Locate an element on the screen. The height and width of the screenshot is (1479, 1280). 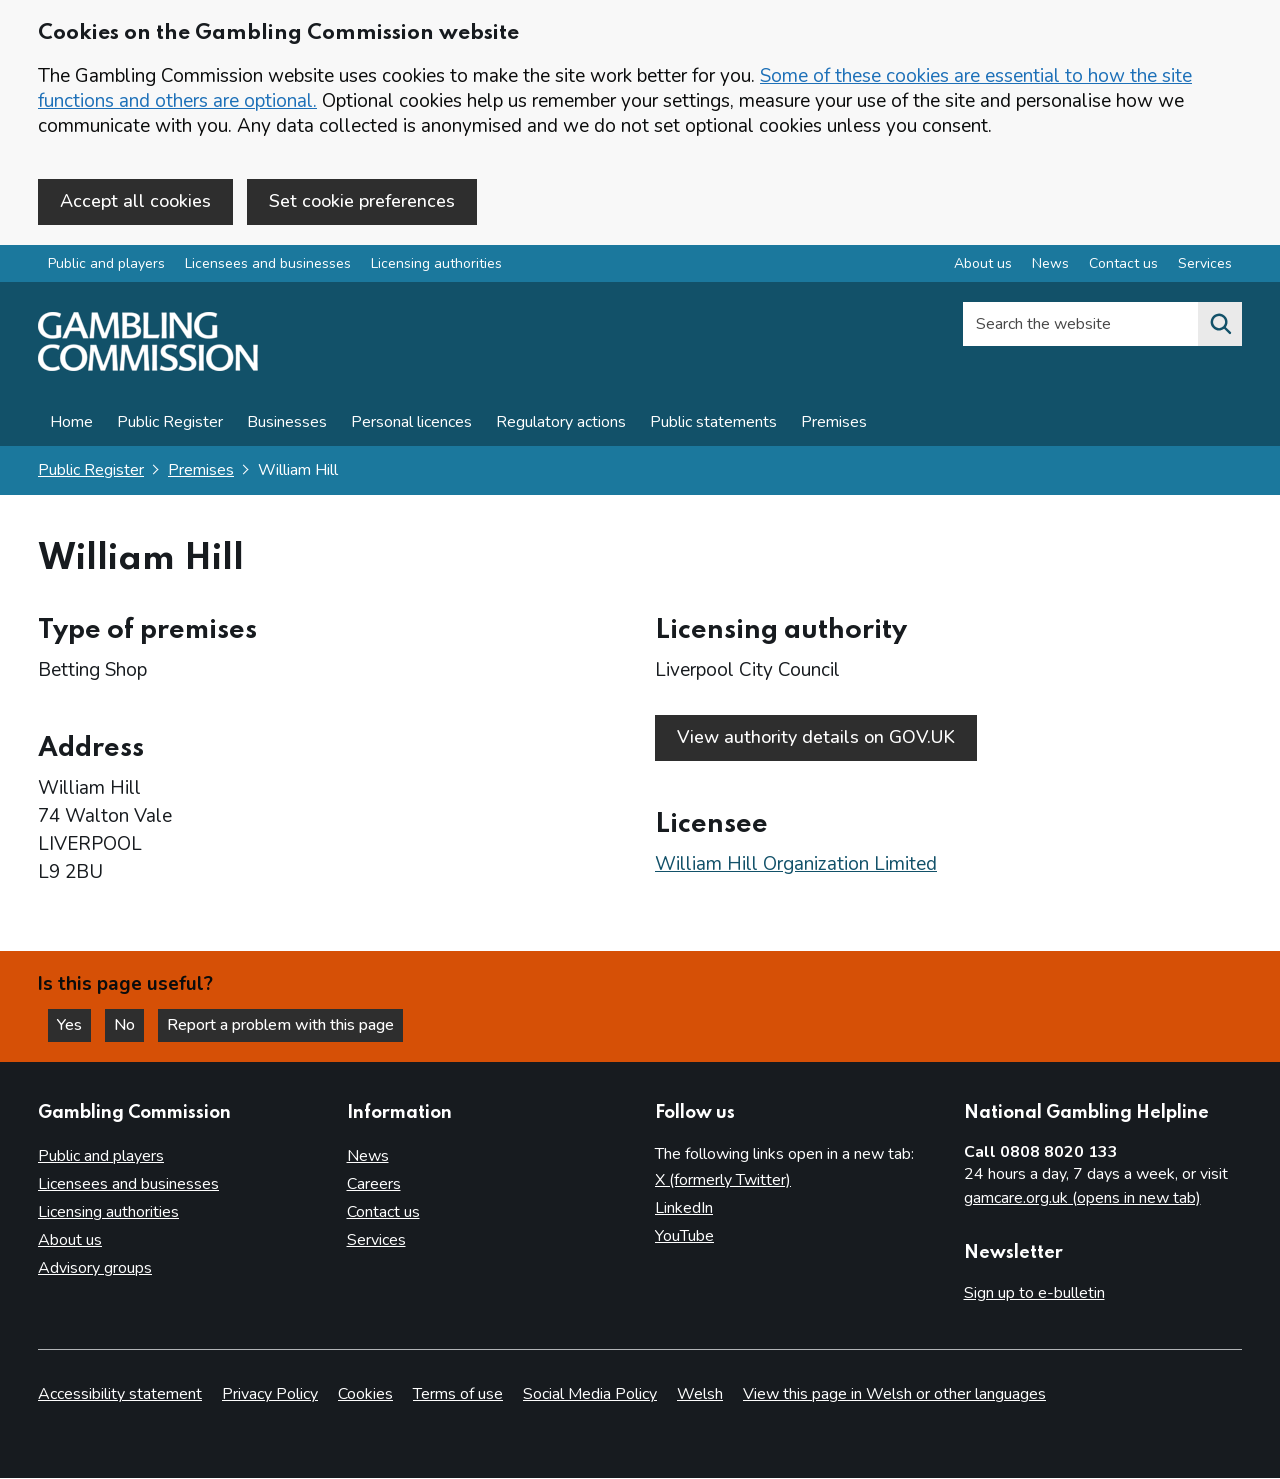
[Gambling Commission homepage] is located at coordinates (148, 366).